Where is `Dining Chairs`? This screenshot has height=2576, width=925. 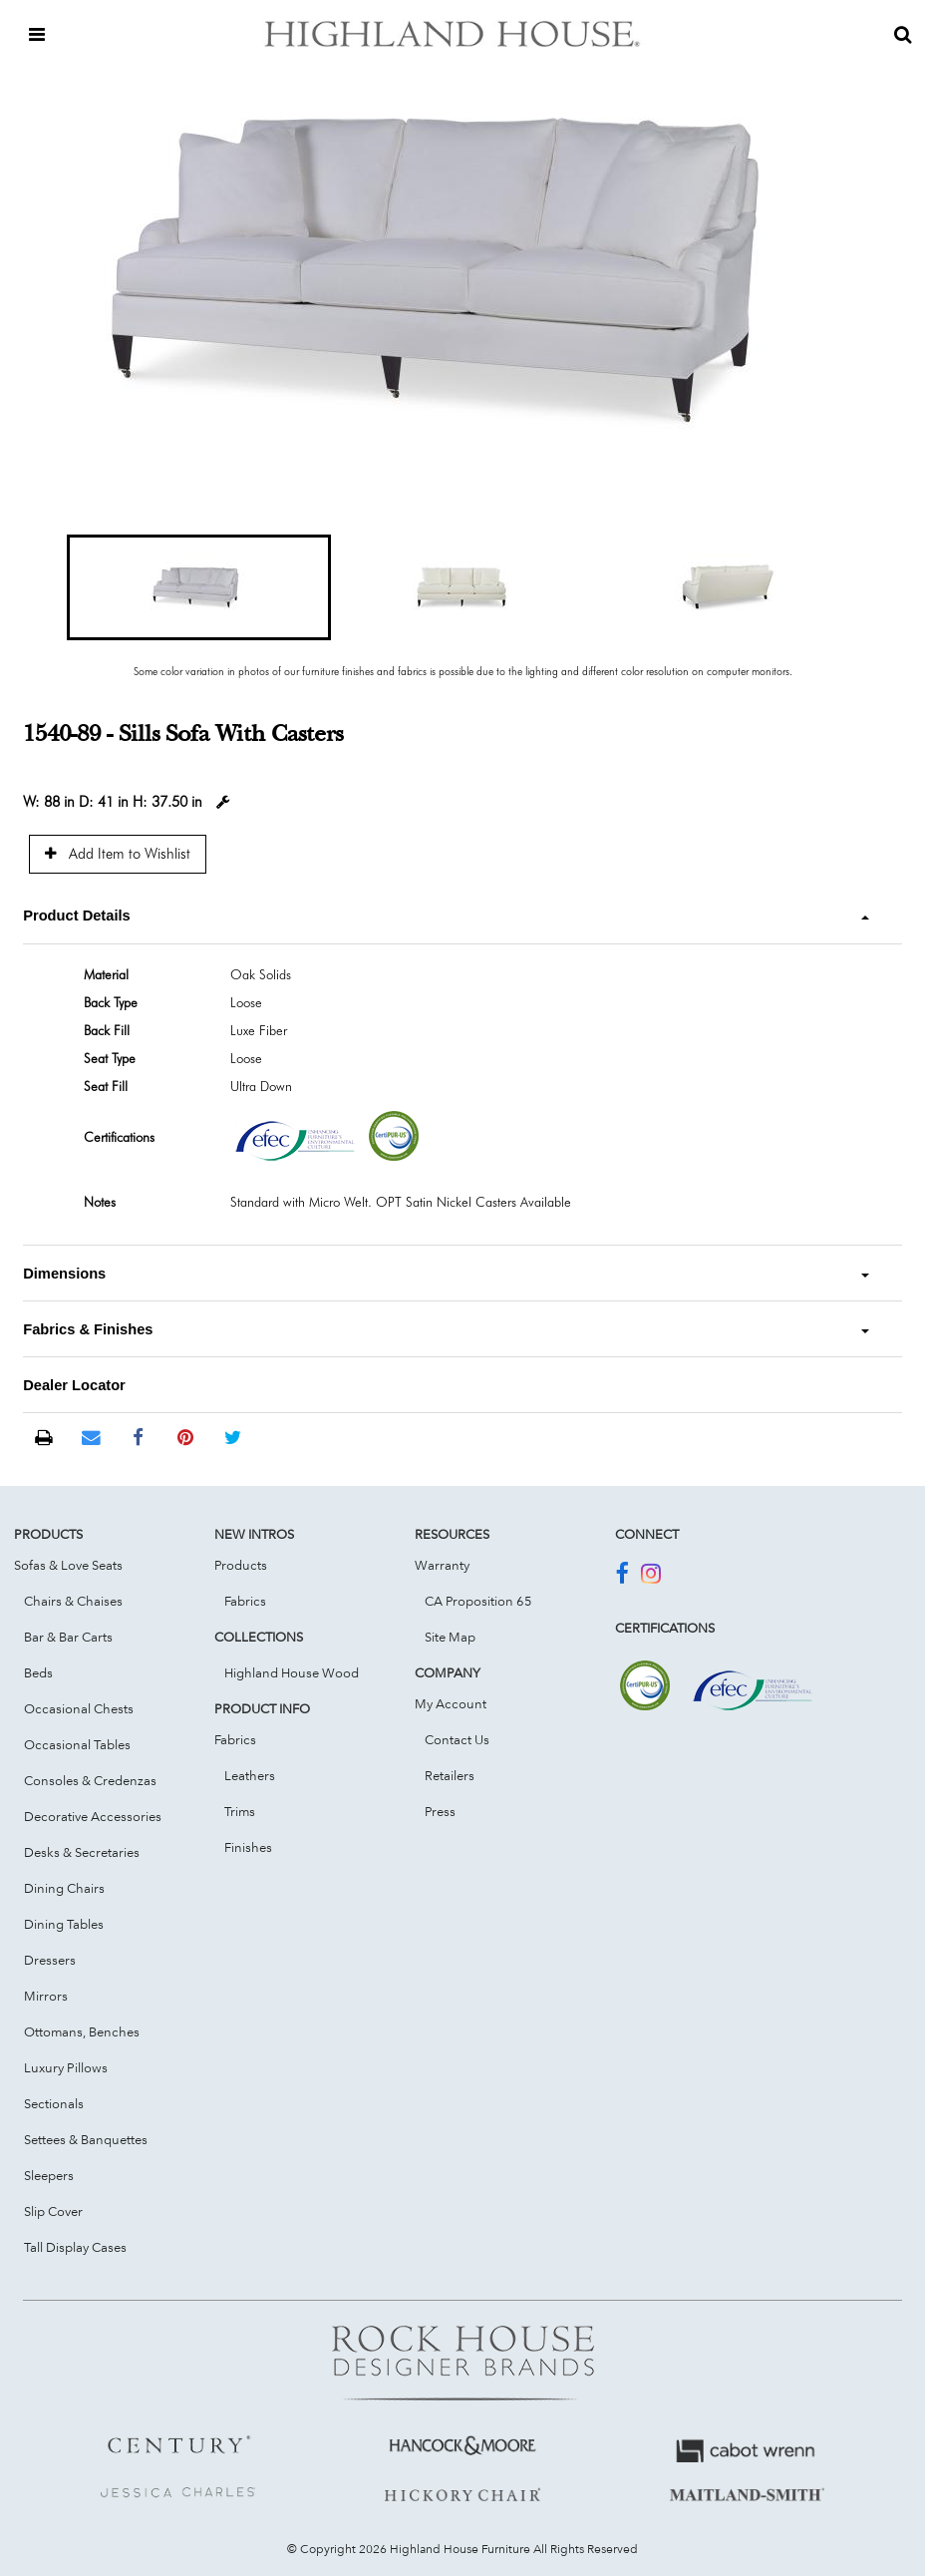
Dining Chairs is located at coordinates (64, 1888).